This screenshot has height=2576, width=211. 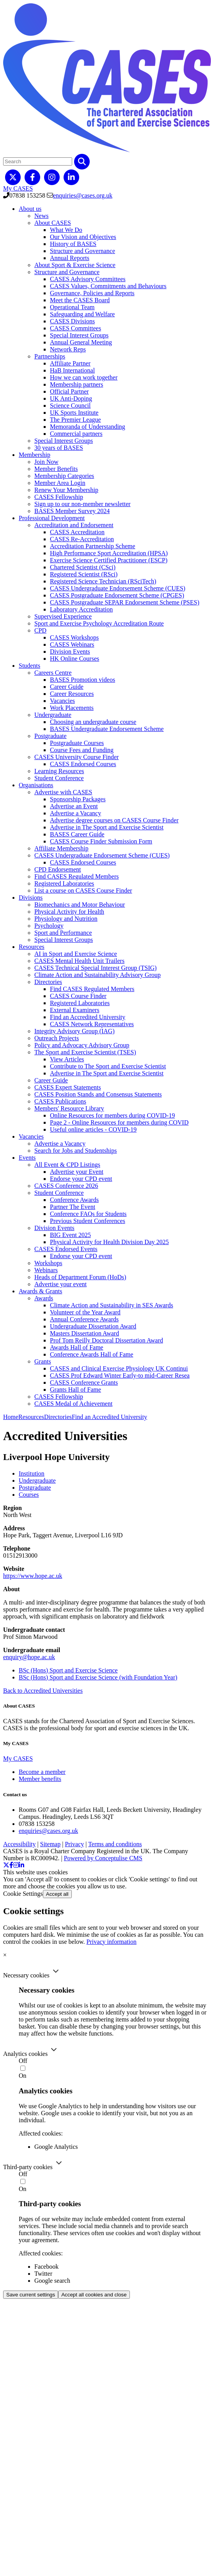 I want to click on Sitemap, so click(x=50, y=1844).